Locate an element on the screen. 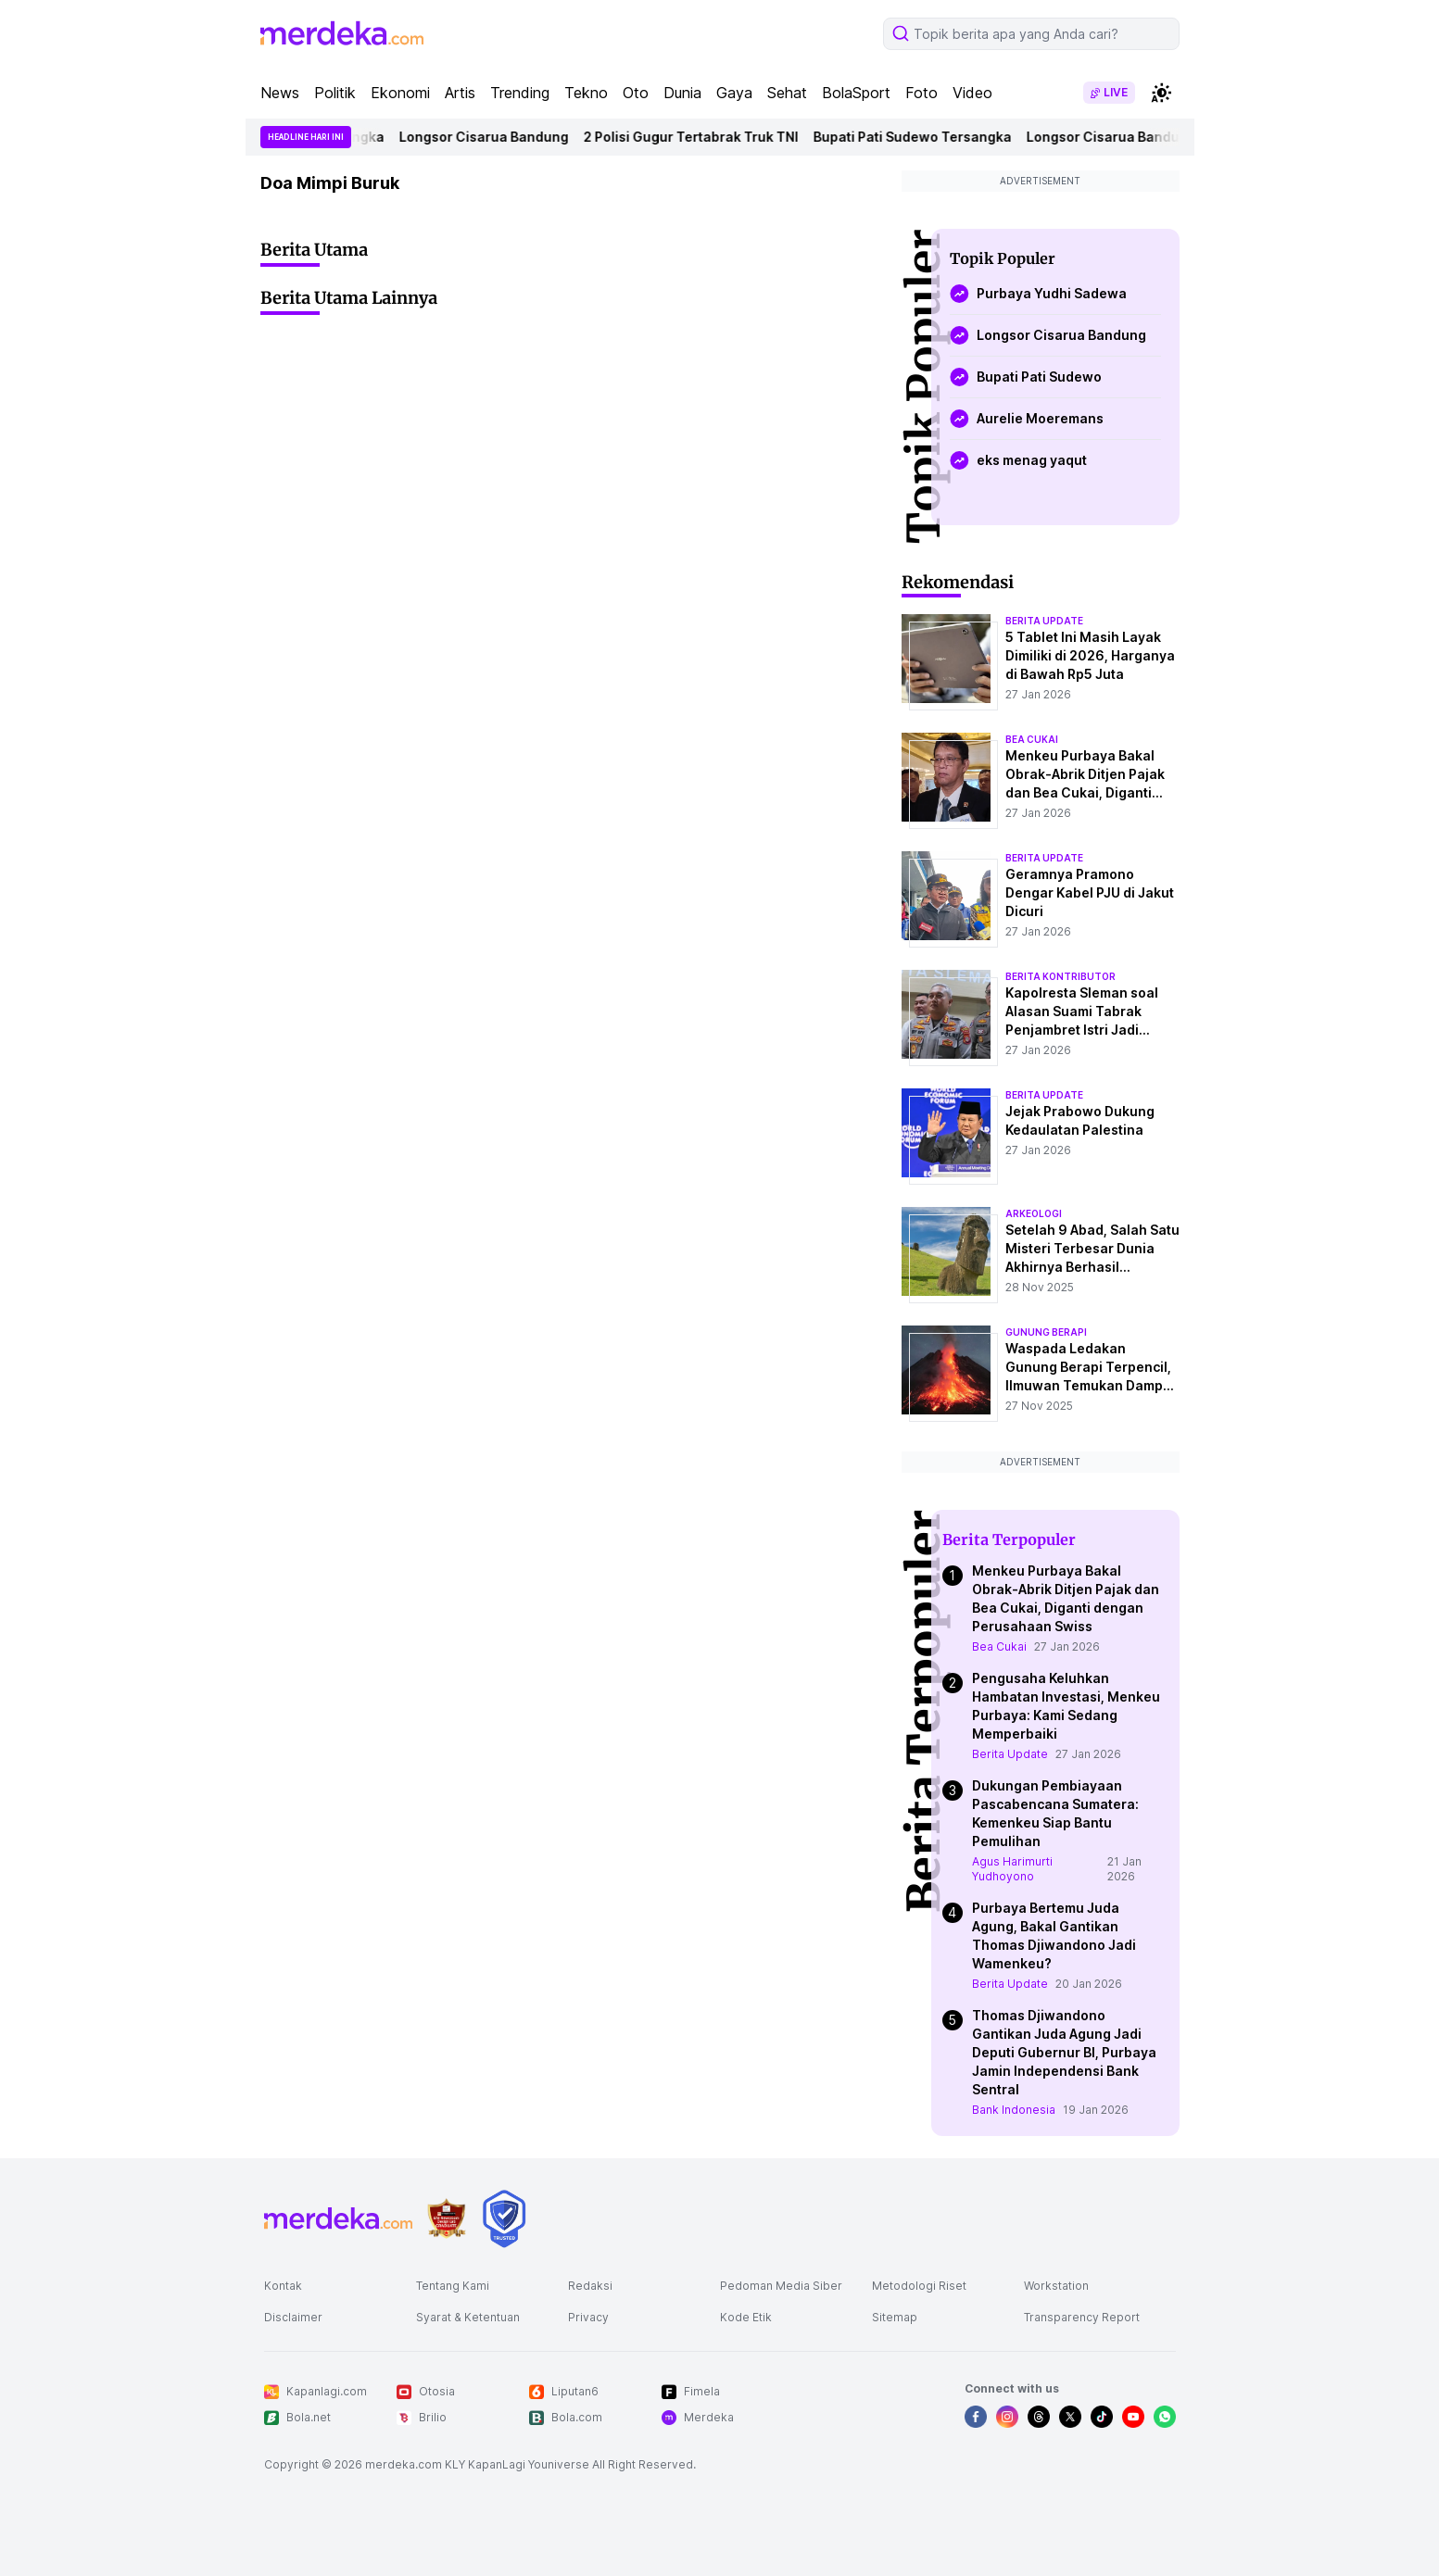 The width and height of the screenshot is (1439, 2576). Bea Cukai is located at coordinates (999, 1646).